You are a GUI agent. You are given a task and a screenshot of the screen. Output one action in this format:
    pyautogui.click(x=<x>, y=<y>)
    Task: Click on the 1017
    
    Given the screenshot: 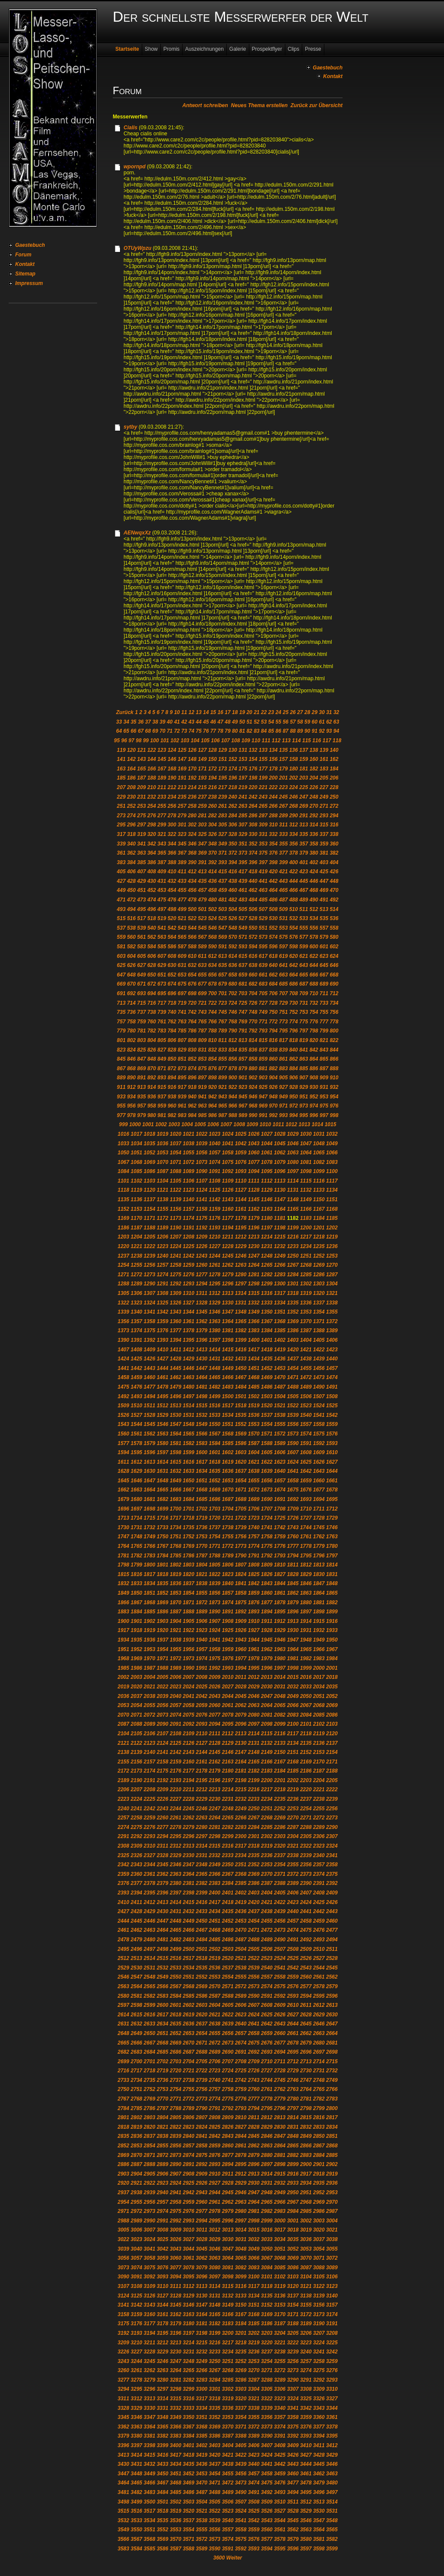 What is the action you would take?
    pyautogui.click(x=136, y=1134)
    